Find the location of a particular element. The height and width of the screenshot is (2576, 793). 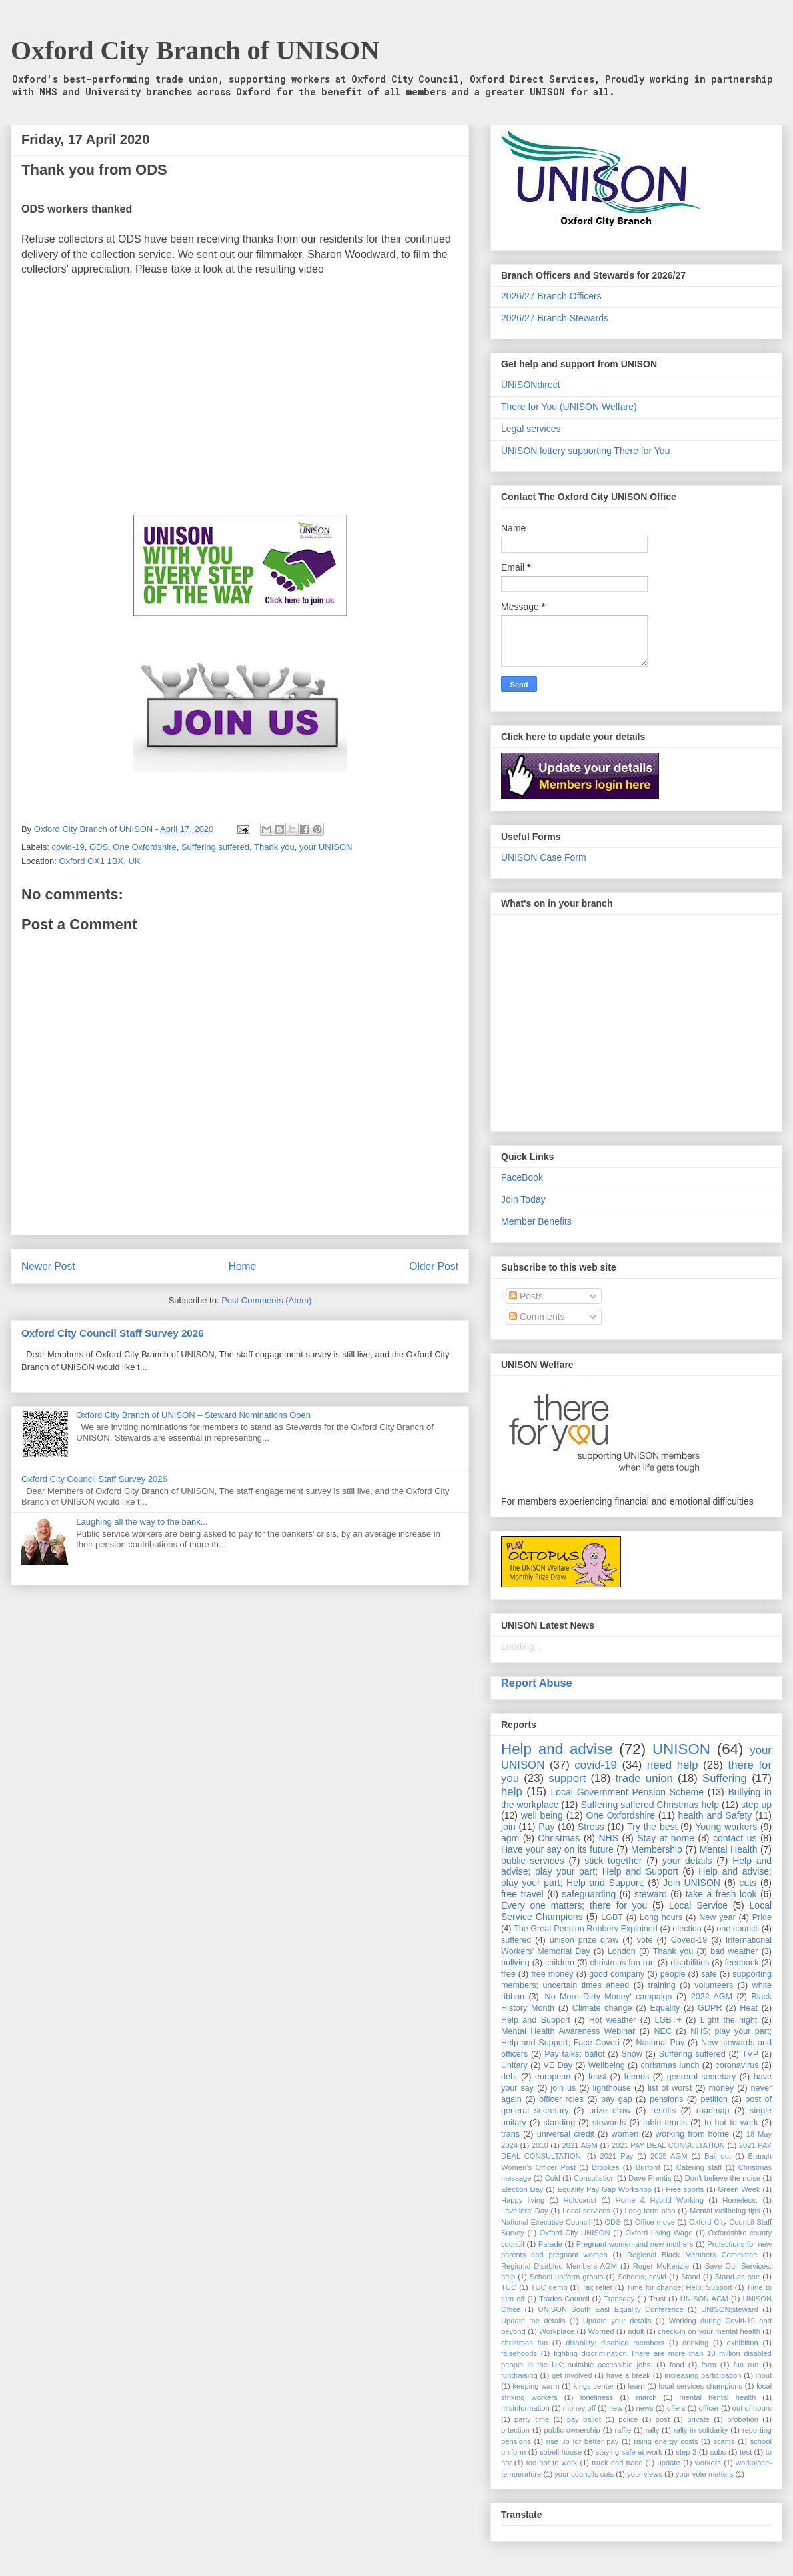

Climate change is located at coordinates (602, 2008).